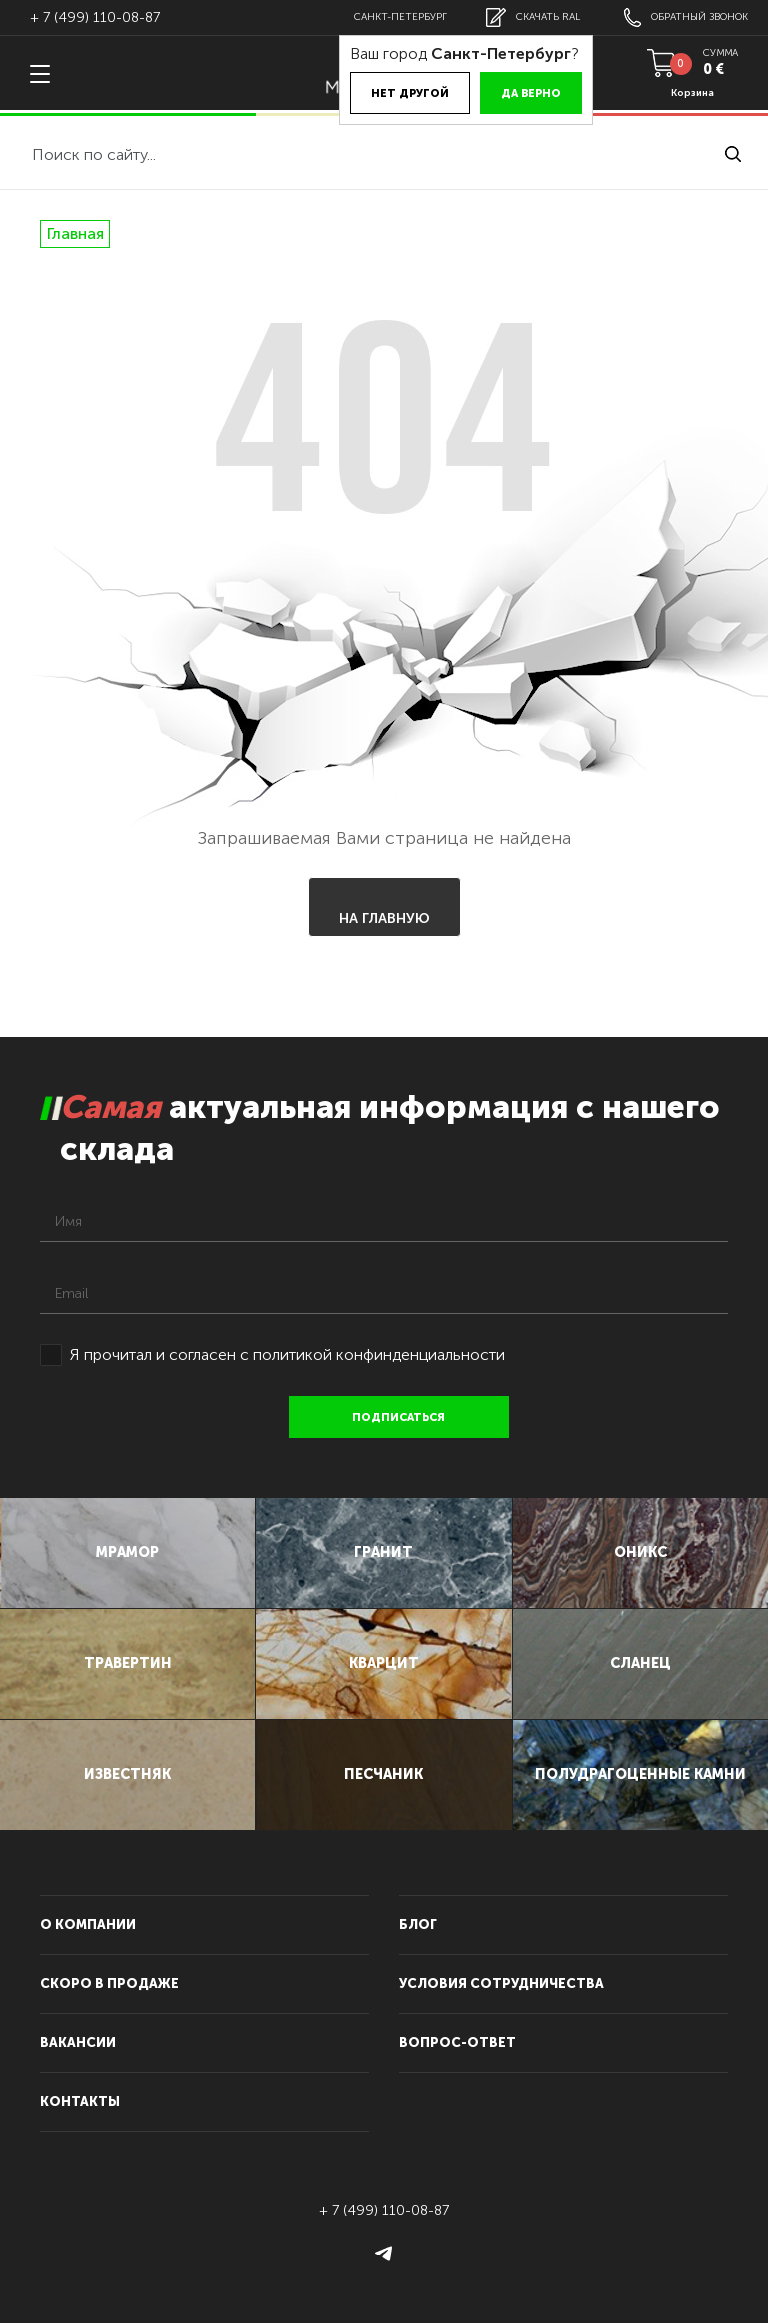 The width and height of the screenshot is (768, 2323). I want to click on найти, so click(733, 154).